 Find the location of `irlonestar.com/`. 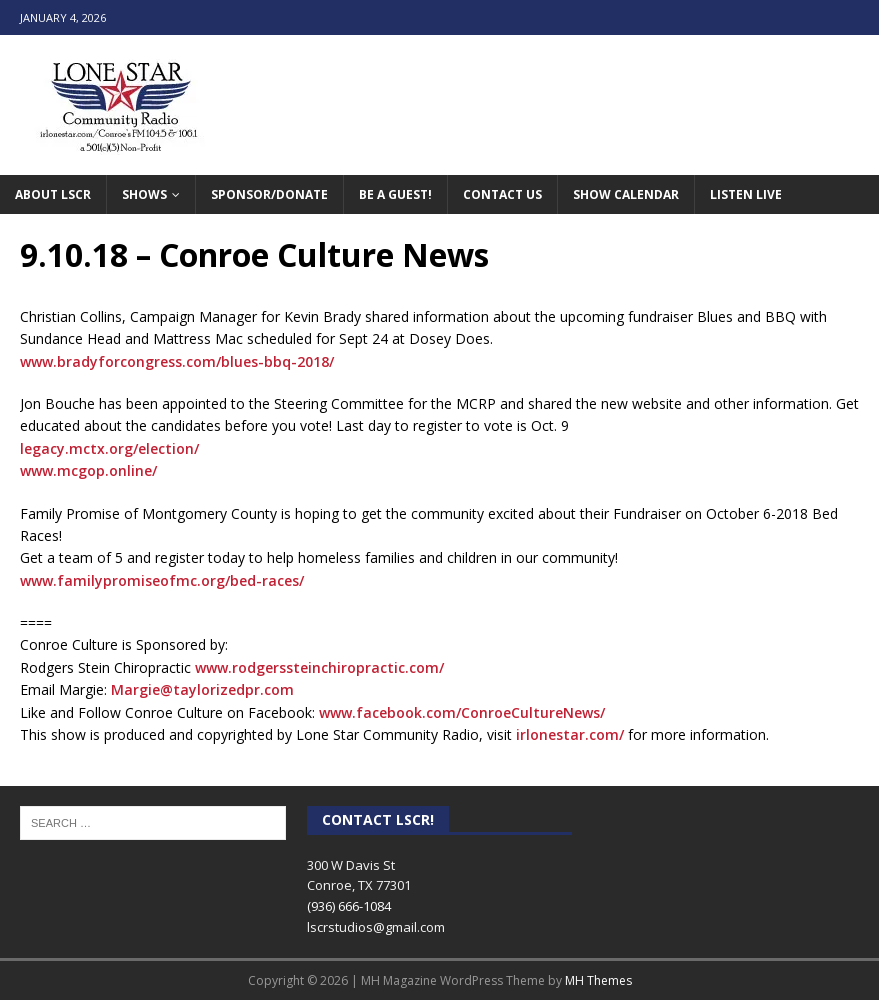

irlonestar.com/ is located at coordinates (570, 734).